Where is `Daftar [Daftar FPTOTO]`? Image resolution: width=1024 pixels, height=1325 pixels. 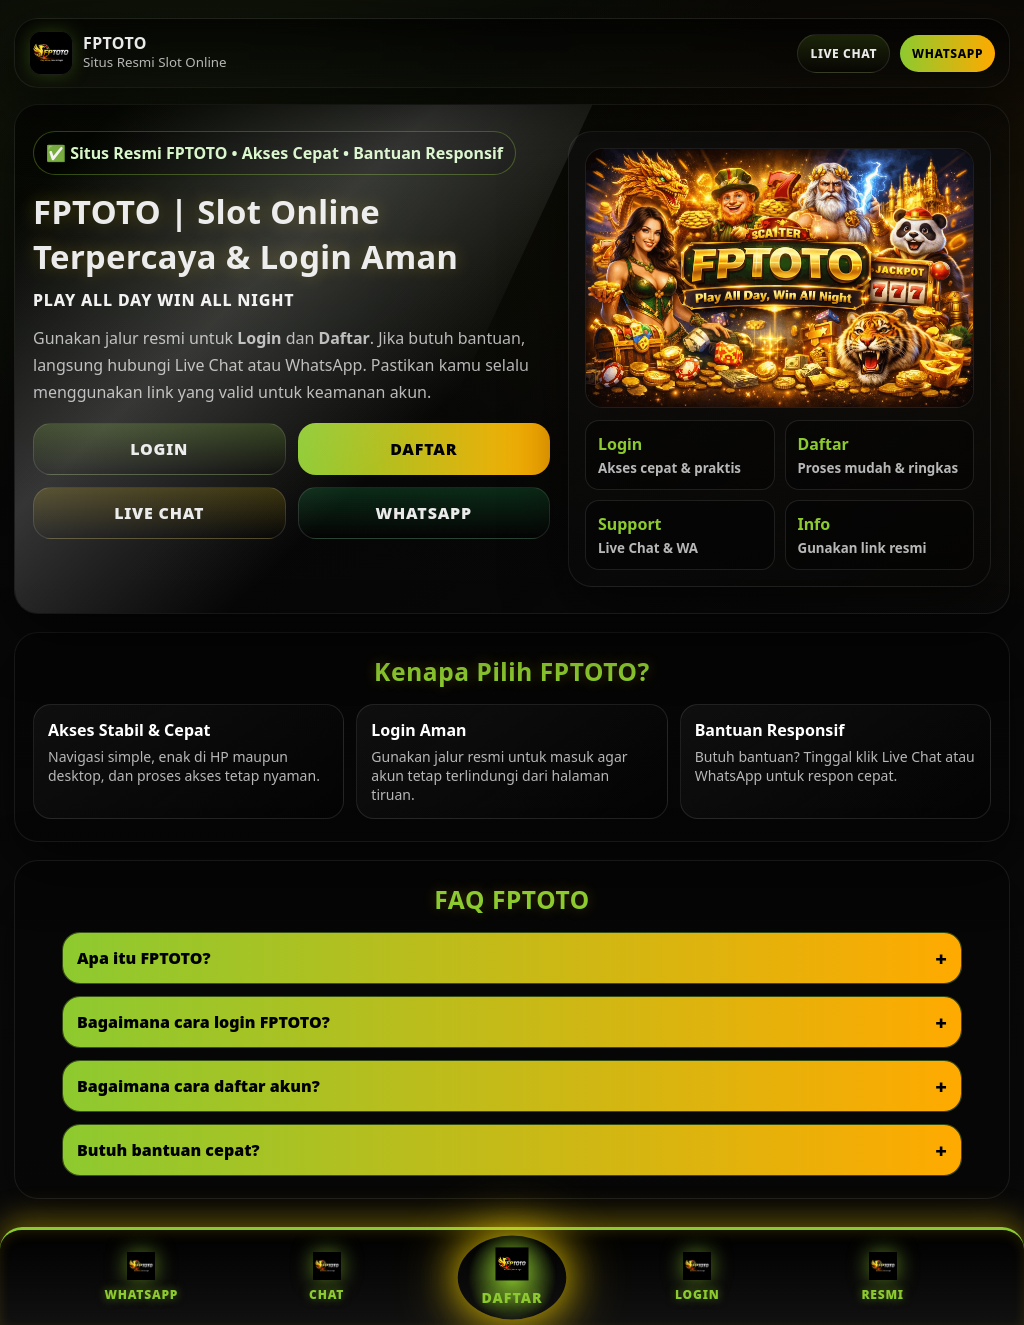 Daftar [Daftar FPTOTO] is located at coordinates (512, 1277).